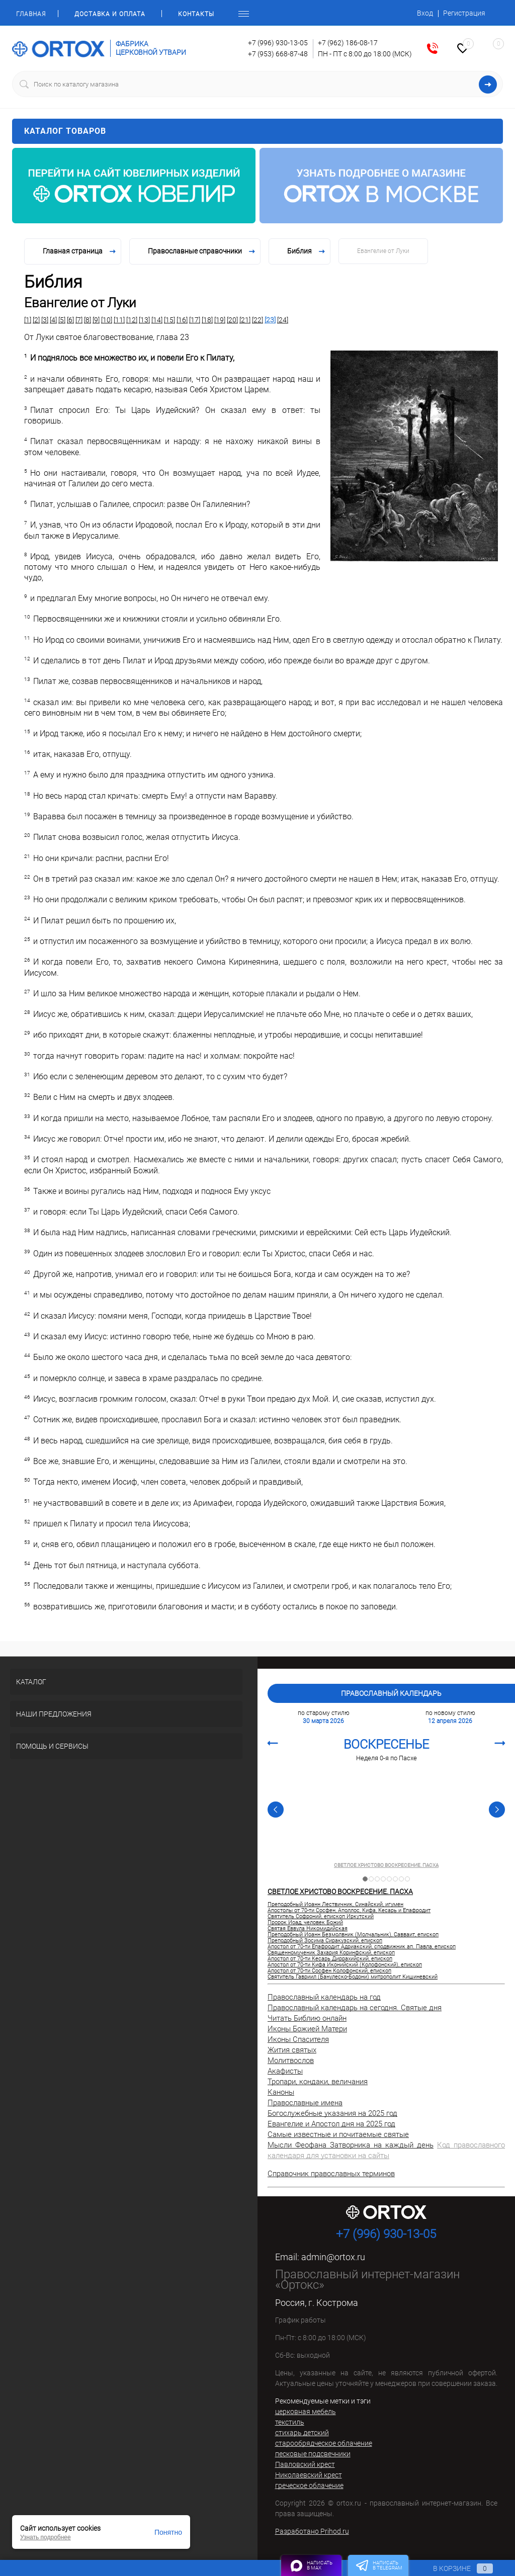  I want to click on Православный календарь, so click(391, 1693).